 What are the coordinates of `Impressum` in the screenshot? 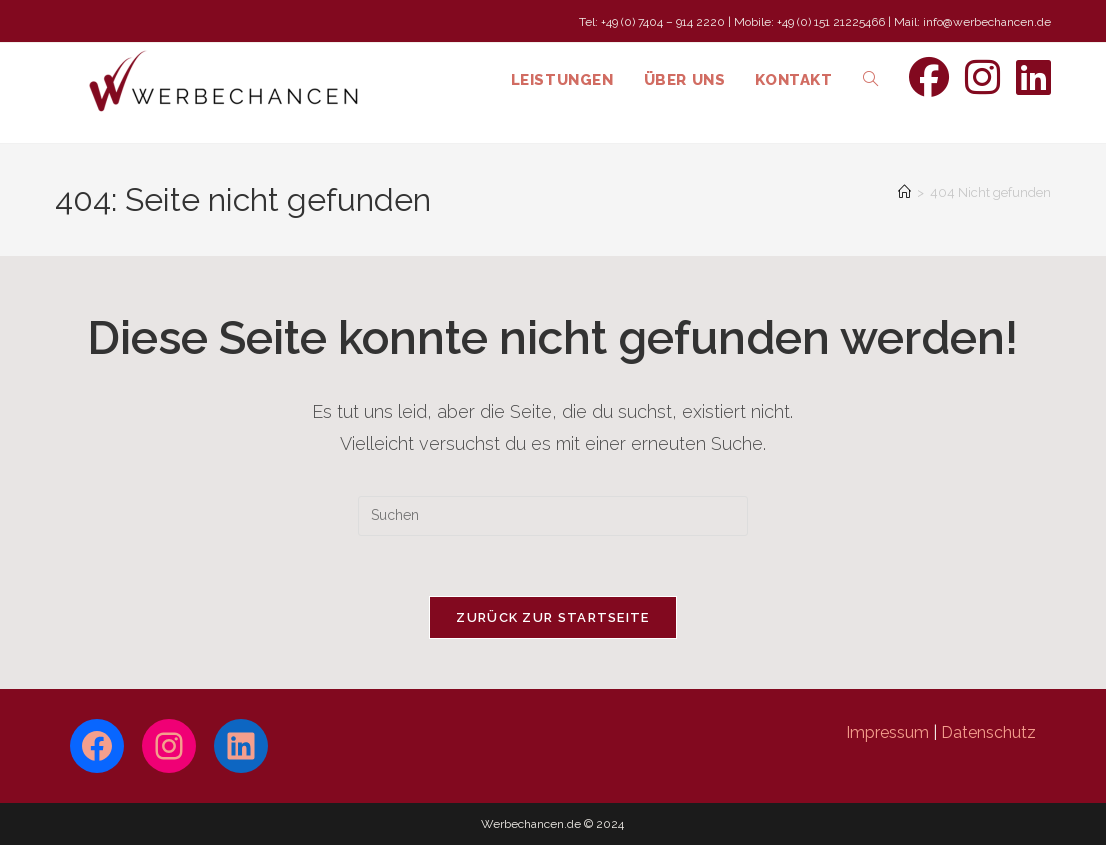 It's located at (887, 732).